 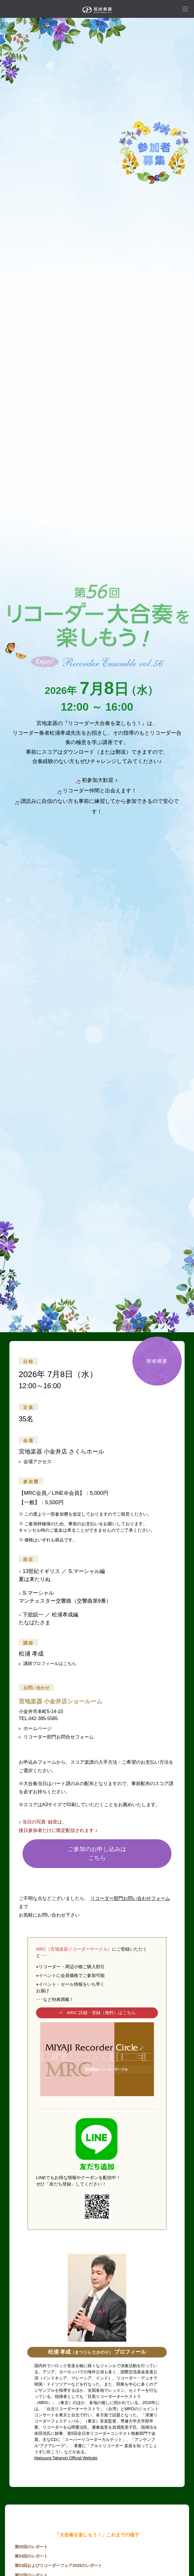 What do you see at coordinates (58, 2565) in the screenshot?
I see `第53回およびリコーダーフェア2025のレポート` at bounding box center [58, 2565].